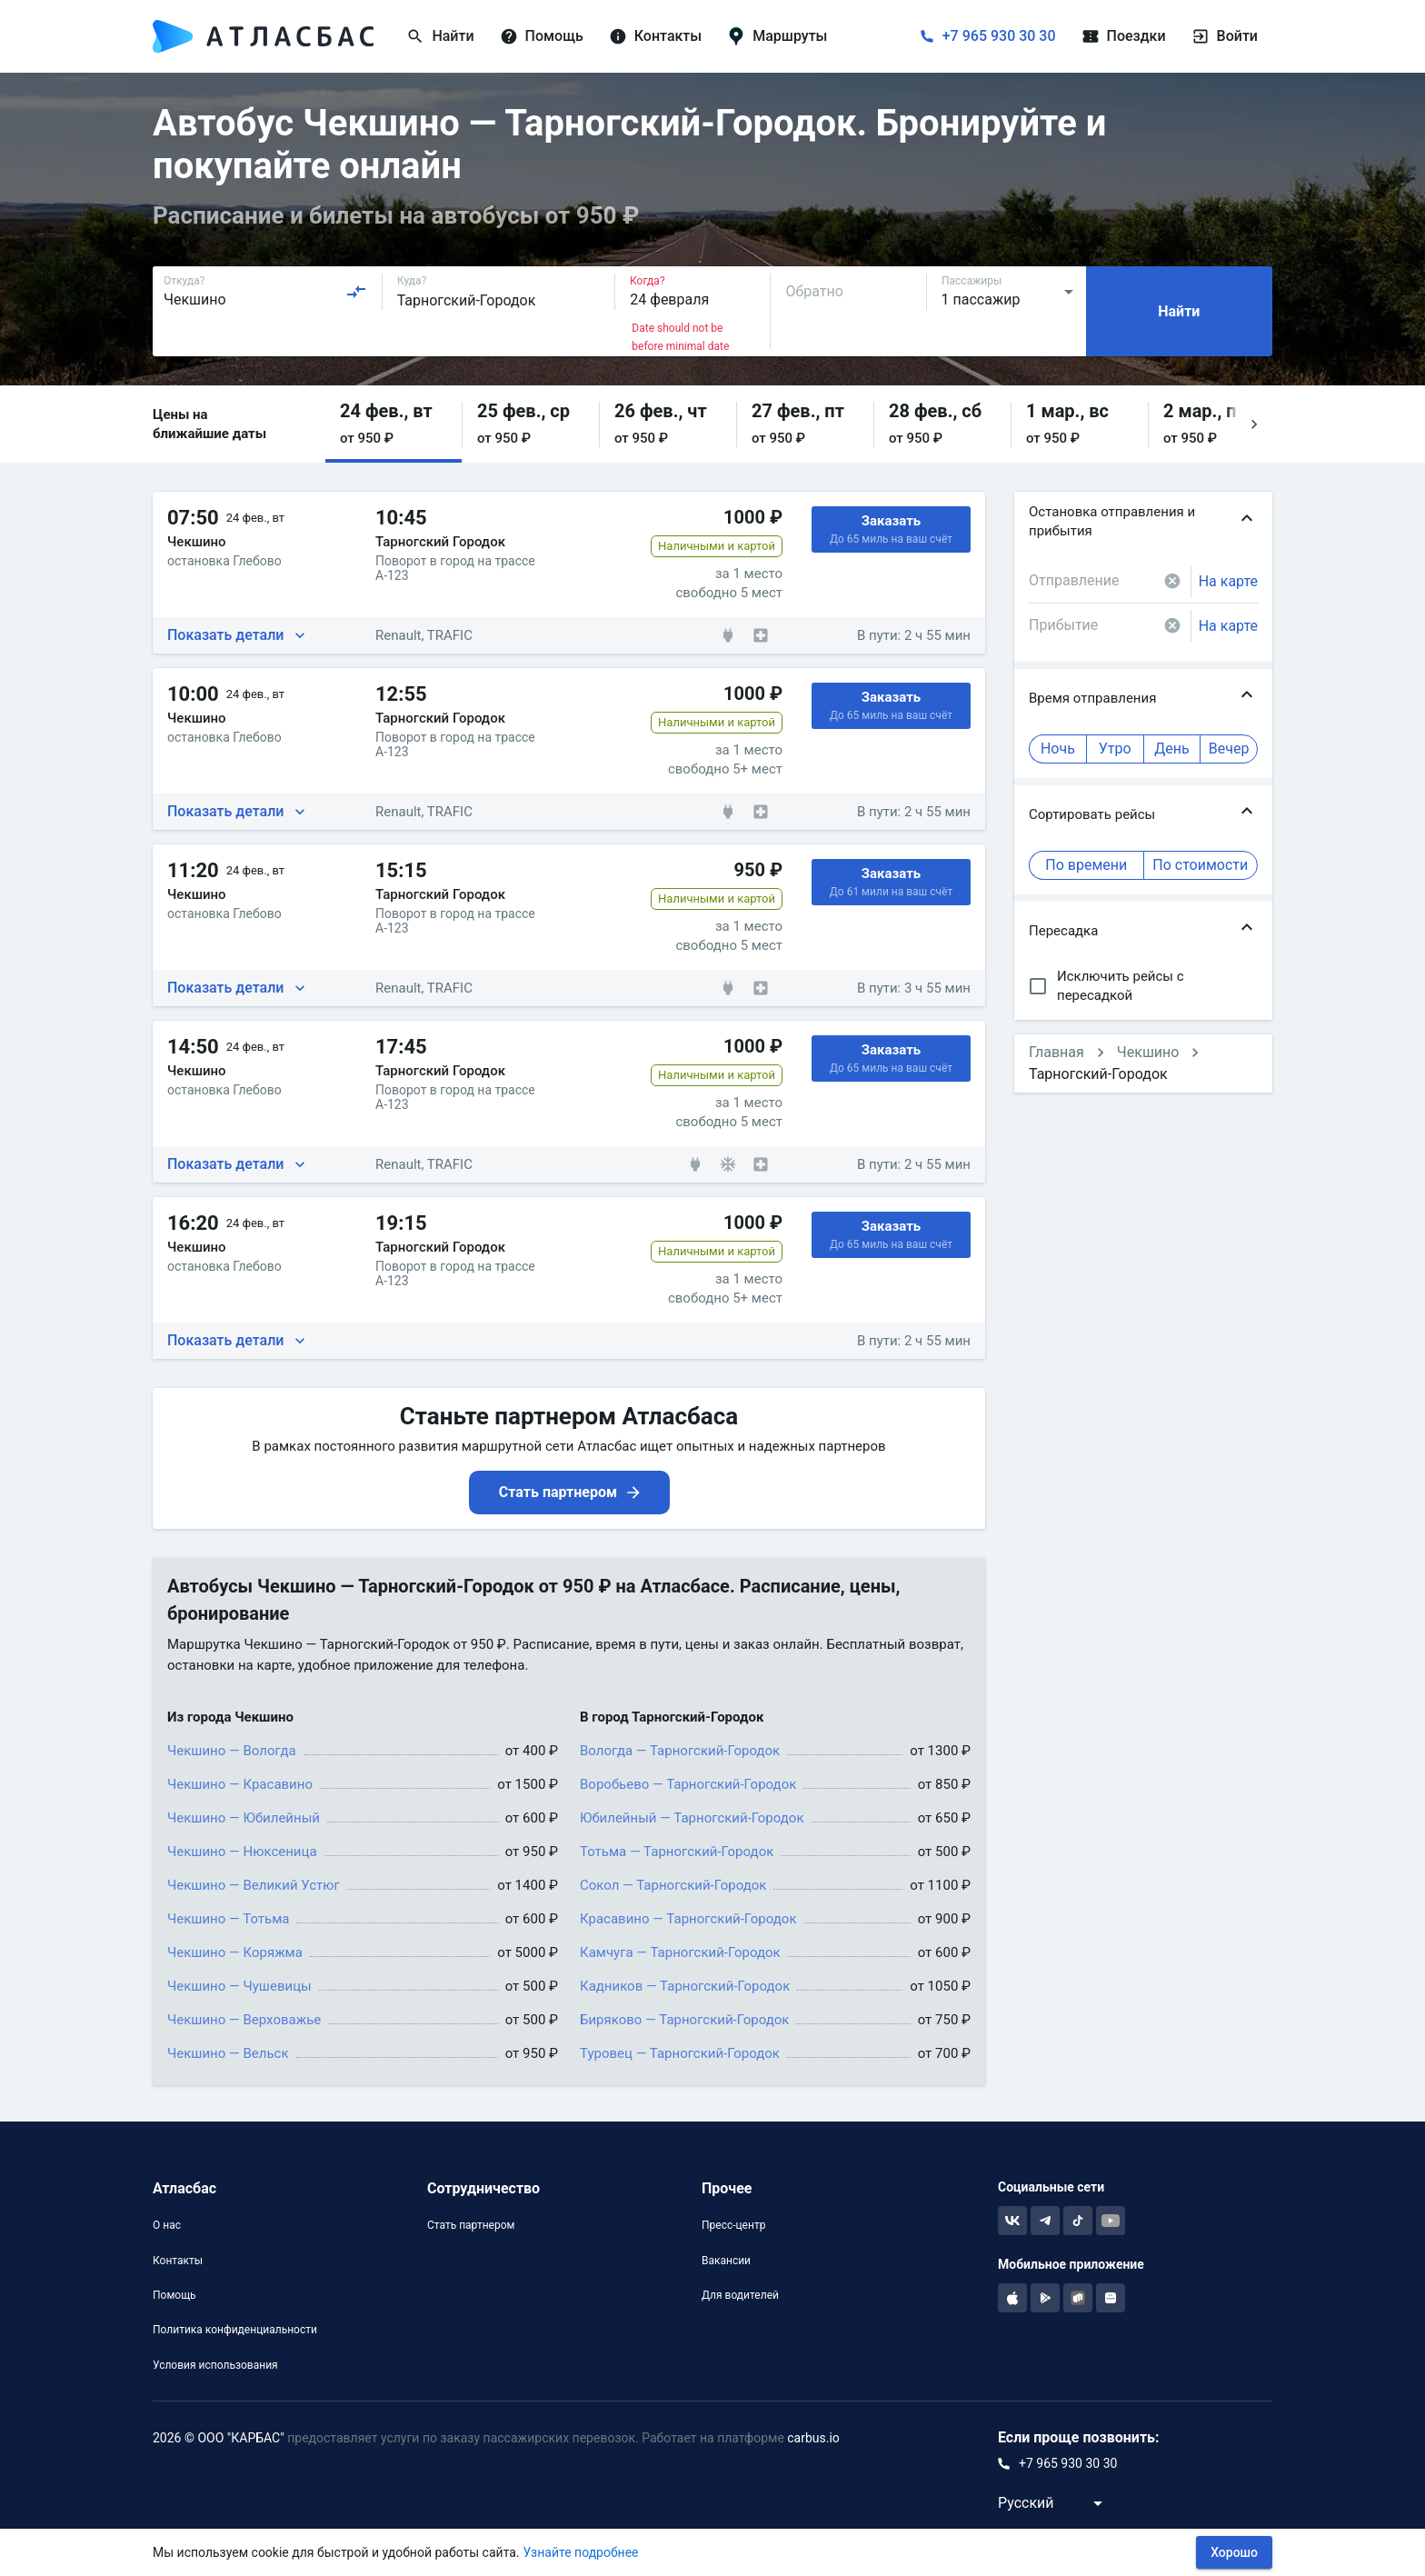  What do you see at coordinates (1056, 1052) in the screenshot?
I see `Главная` at bounding box center [1056, 1052].